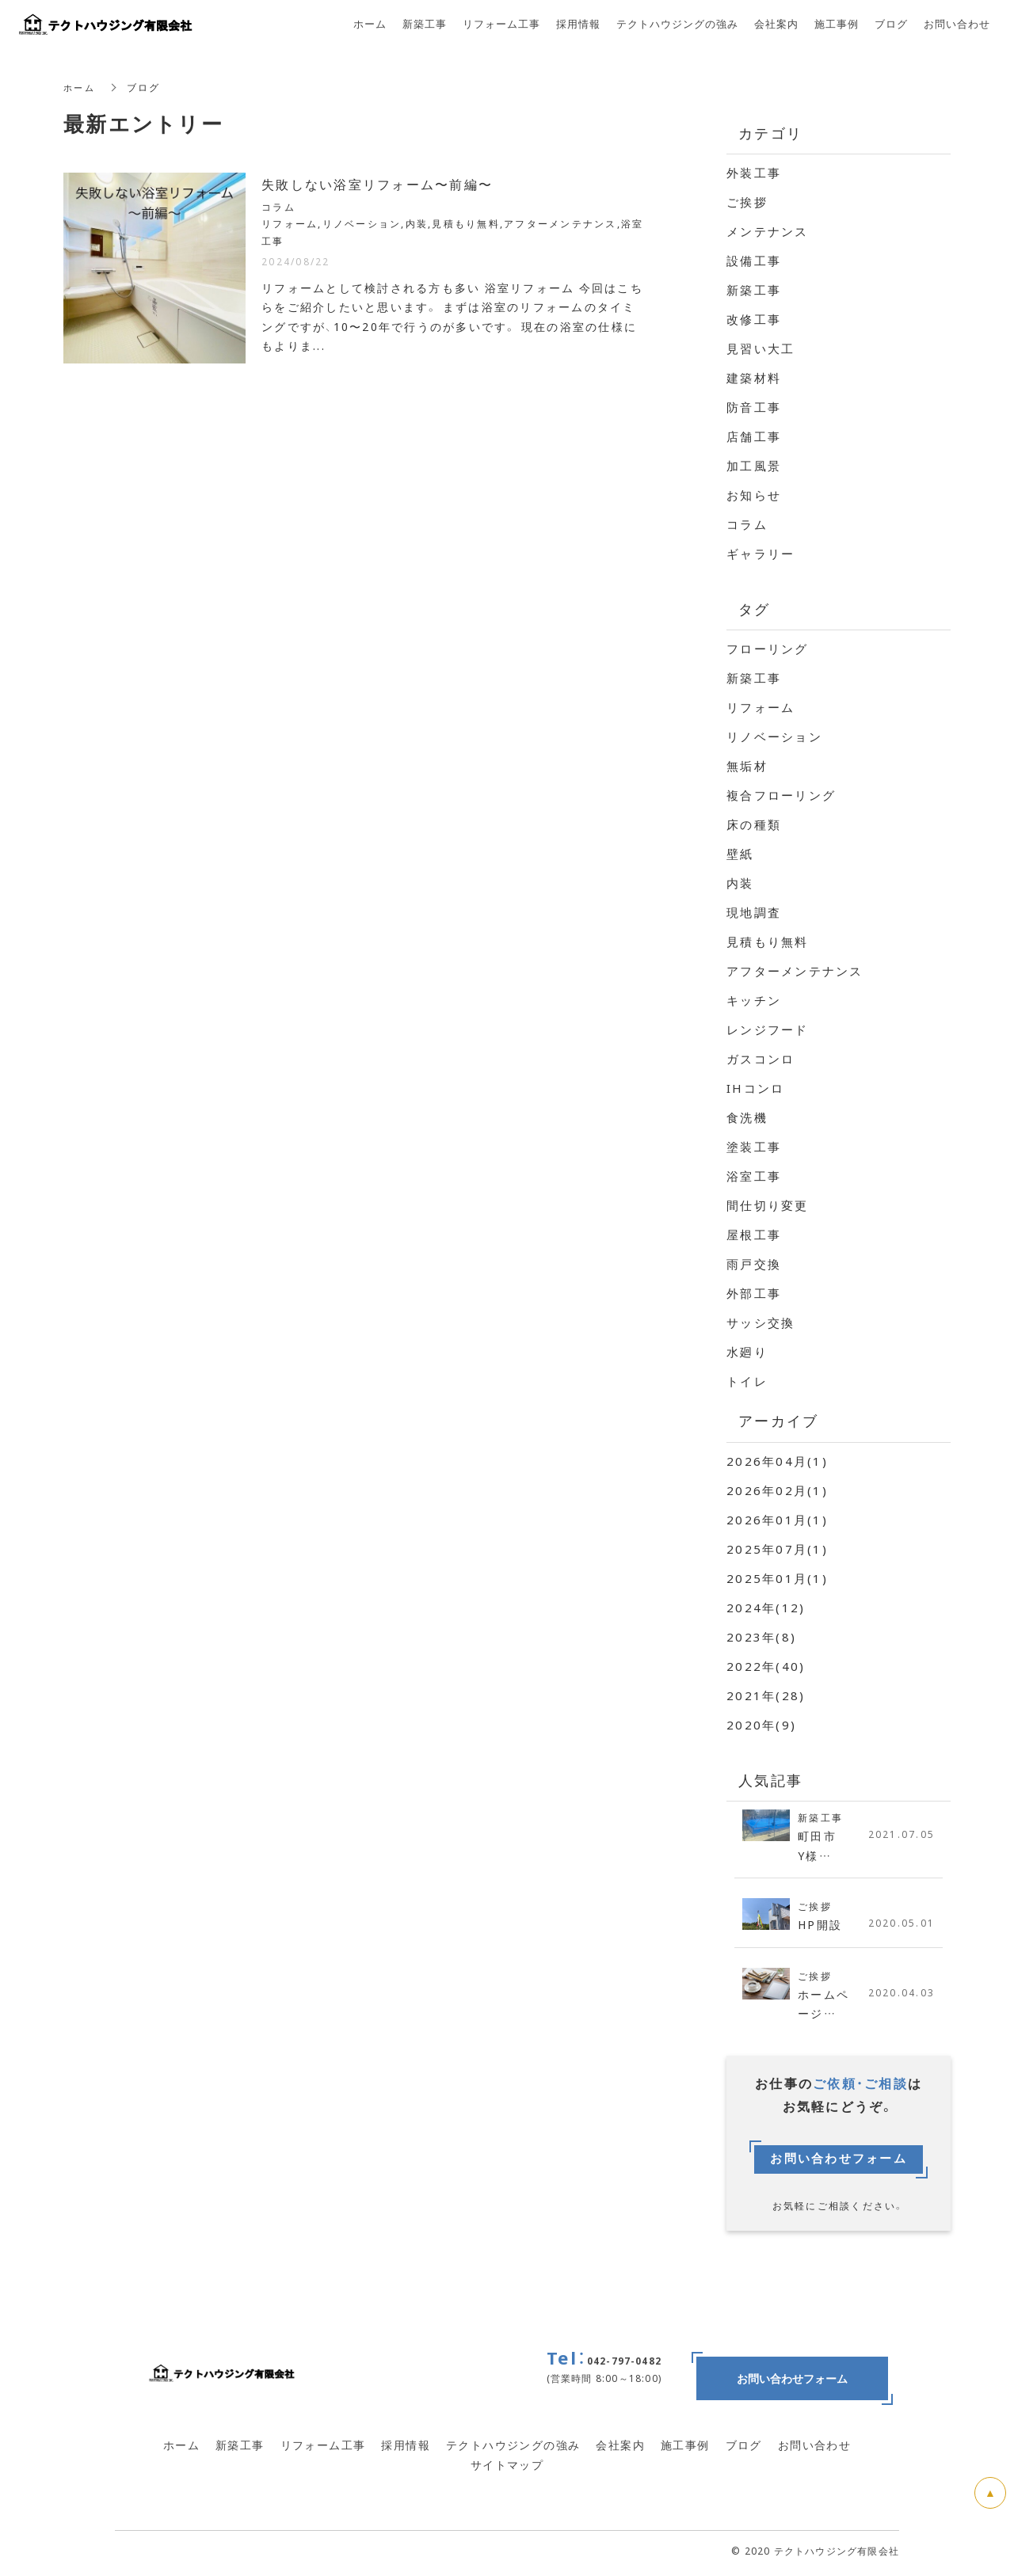 This screenshot has width=1014, height=2576. What do you see at coordinates (323, 2448) in the screenshot?
I see `リフォーム工事` at bounding box center [323, 2448].